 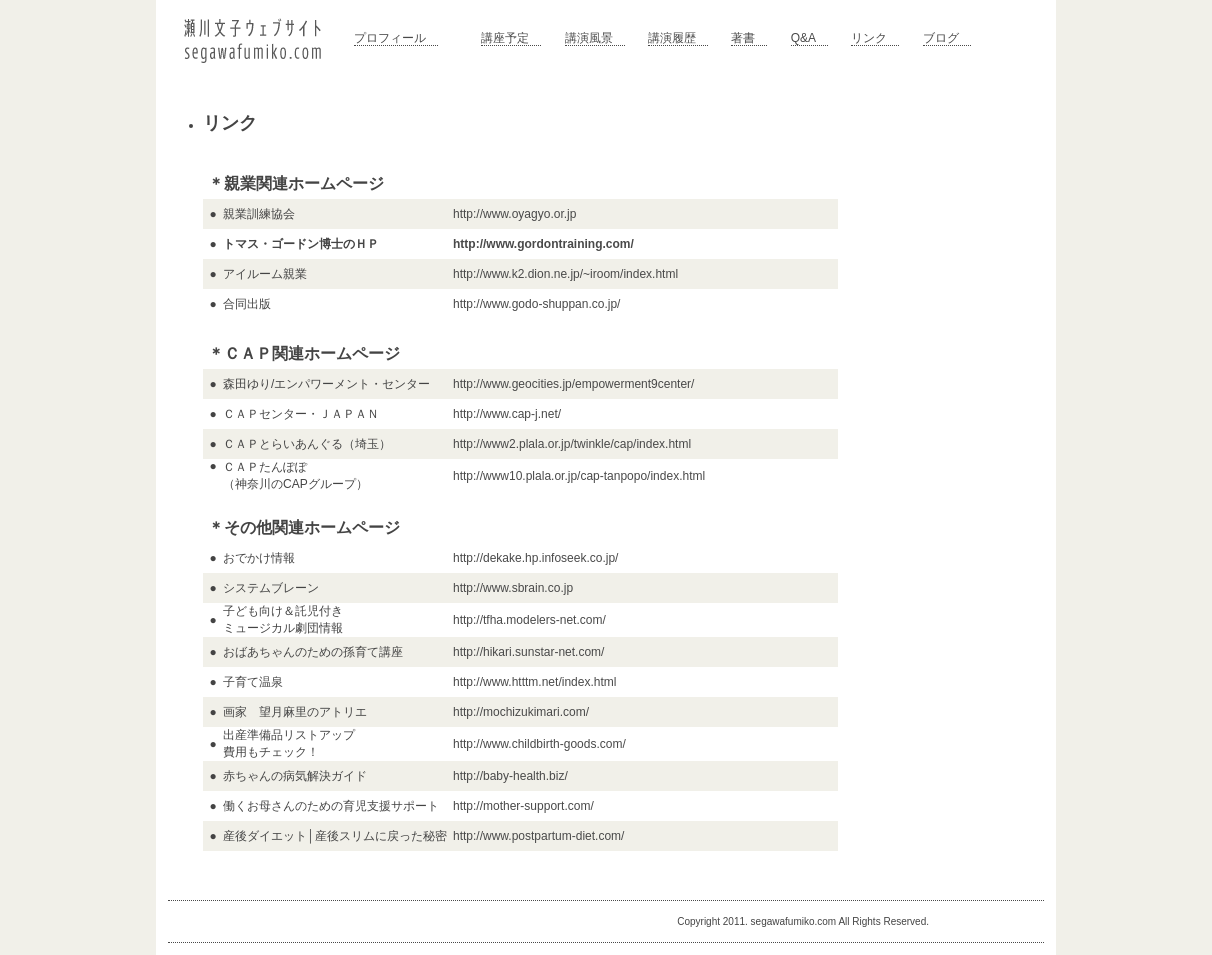 What do you see at coordinates (513, 588) in the screenshot?
I see `http://www.sbrain.co.jp` at bounding box center [513, 588].